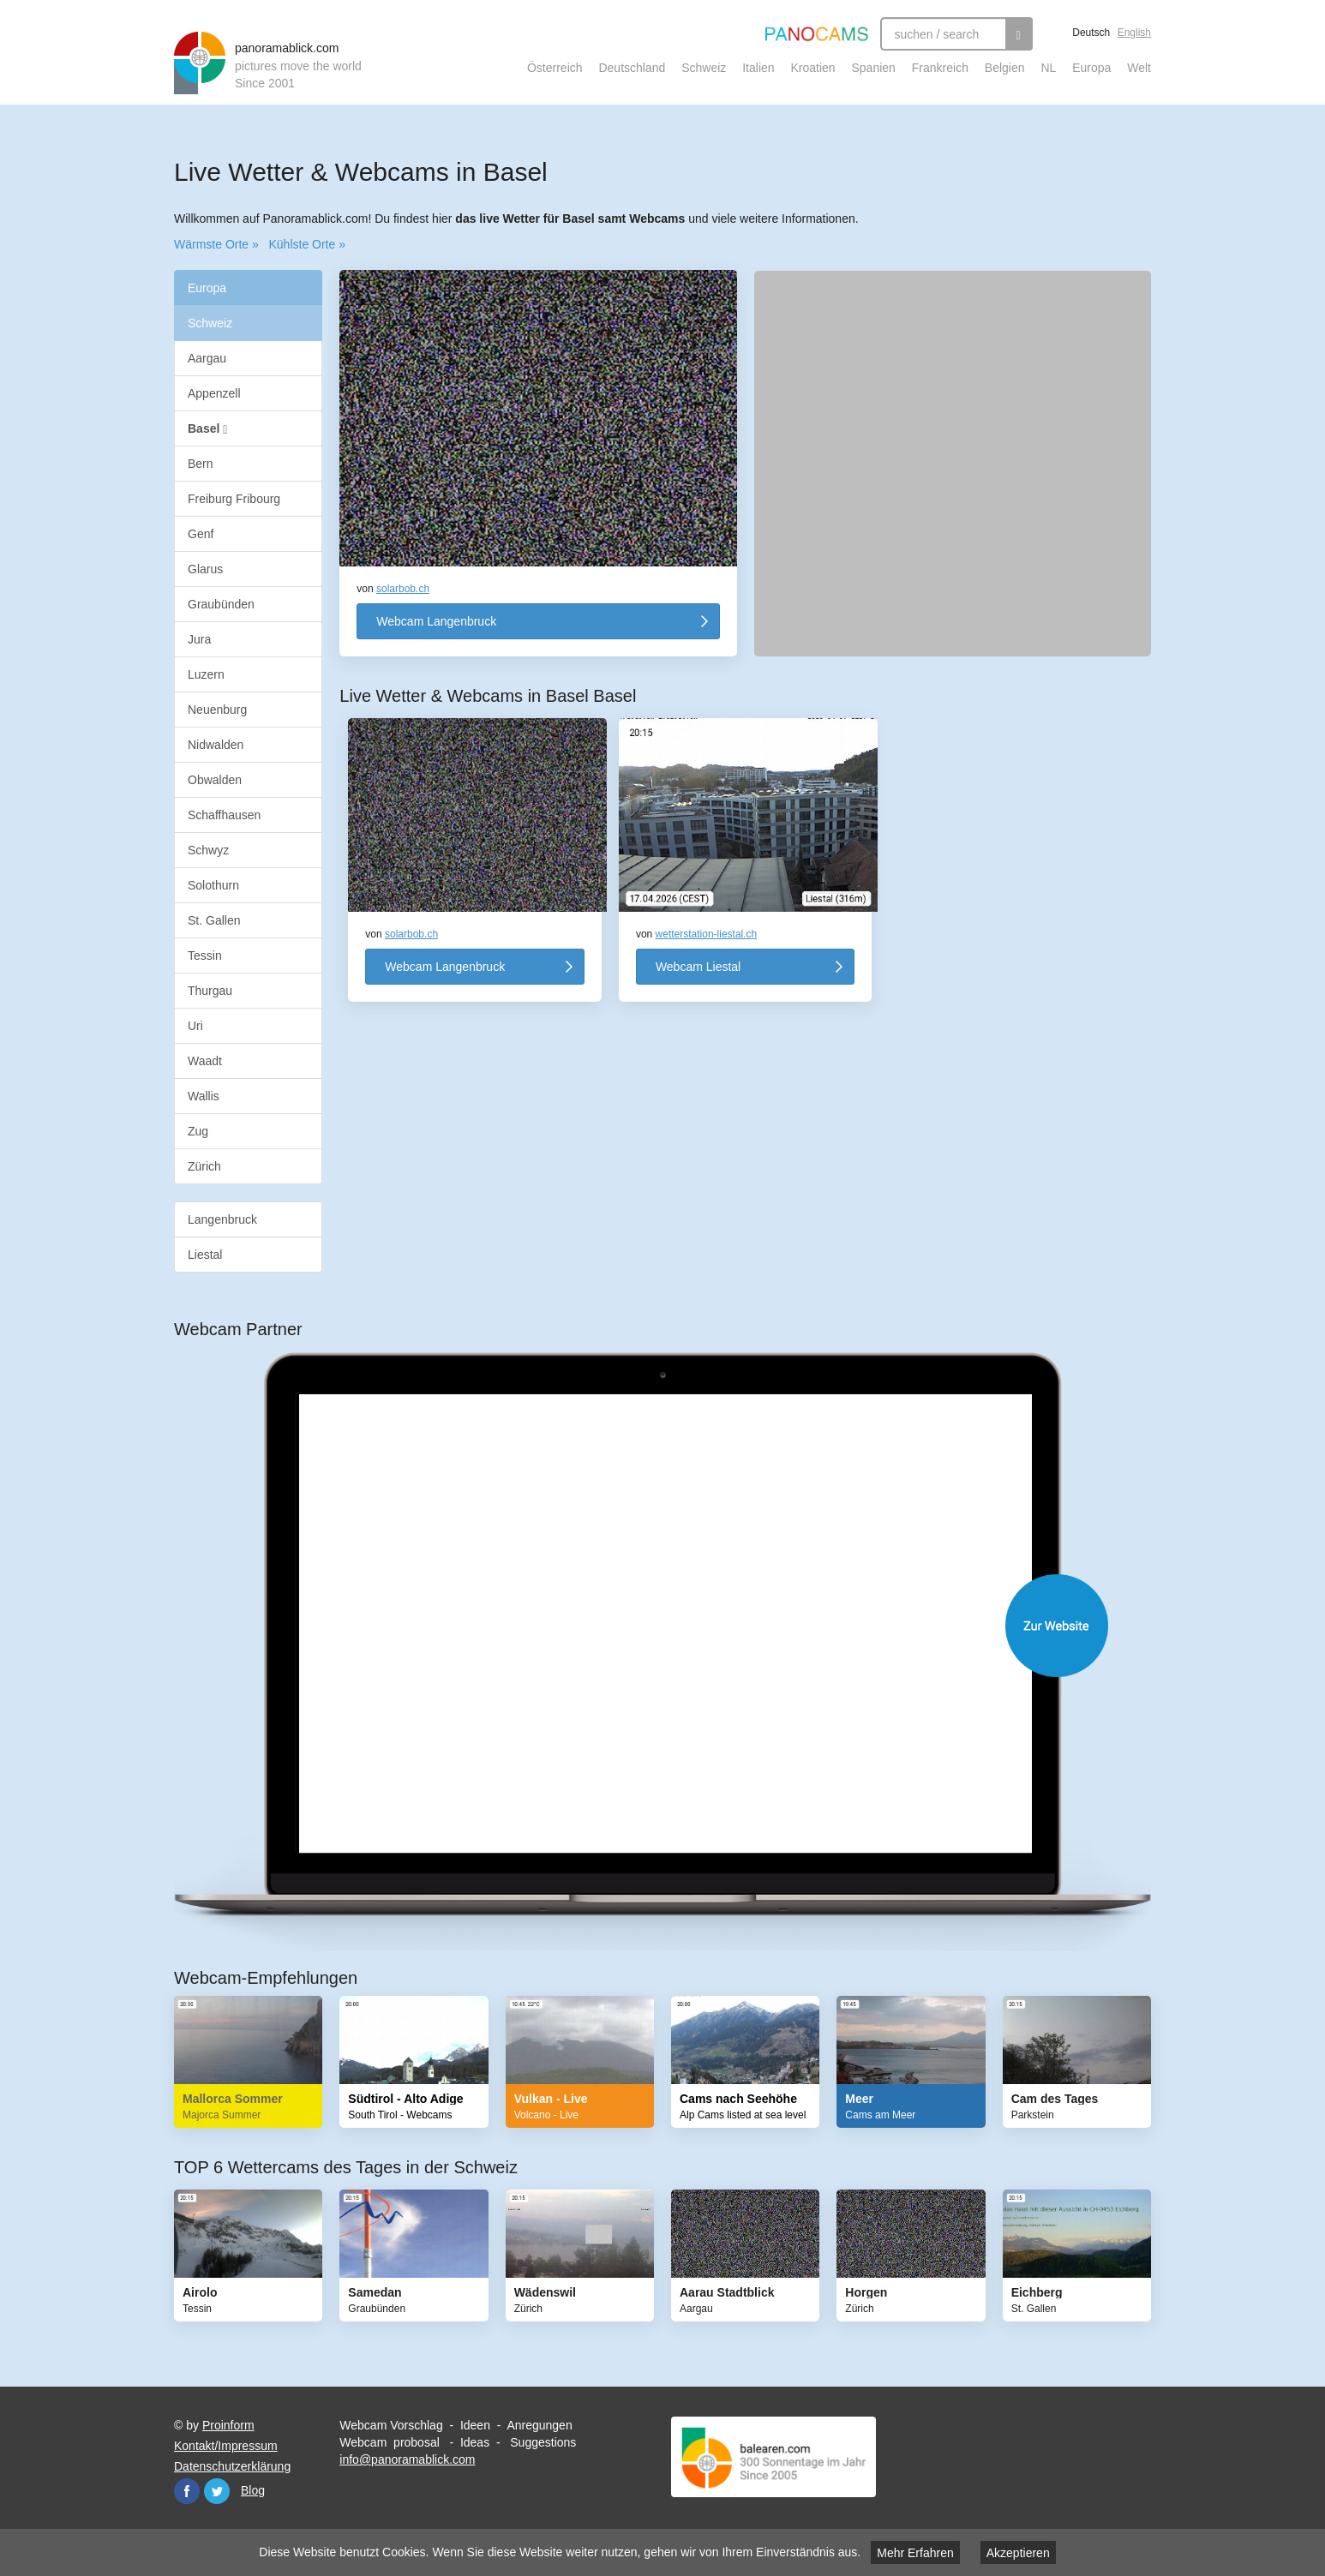  What do you see at coordinates (210, 990) in the screenshot?
I see `Thurgau` at bounding box center [210, 990].